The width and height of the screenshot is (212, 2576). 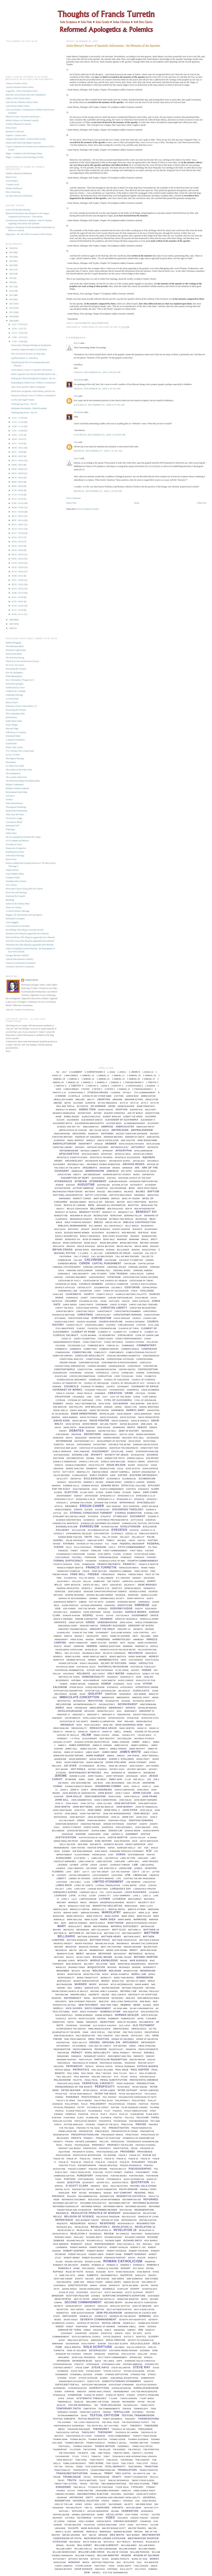 What do you see at coordinates (133, 1674) in the screenshot?
I see `Homiletics` at bounding box center [133, 1674].